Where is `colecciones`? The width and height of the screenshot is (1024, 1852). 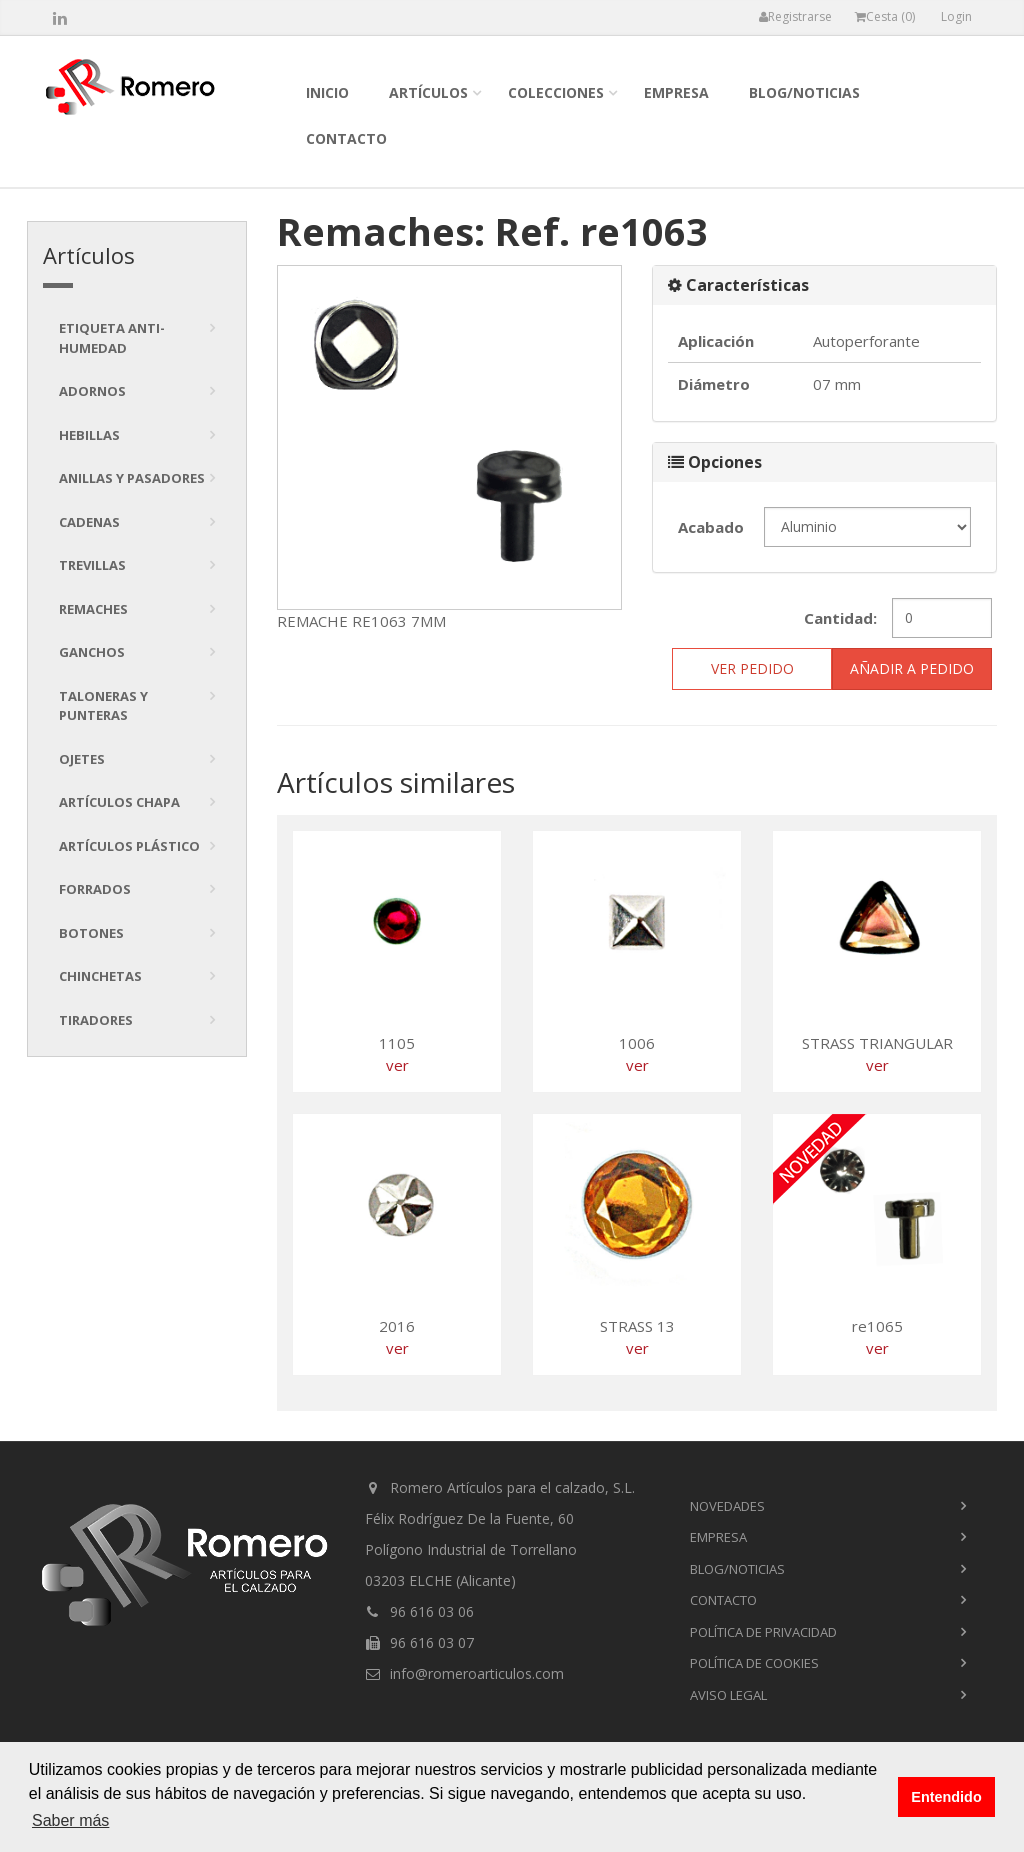
colecciones is located at coordinates (556, 92).